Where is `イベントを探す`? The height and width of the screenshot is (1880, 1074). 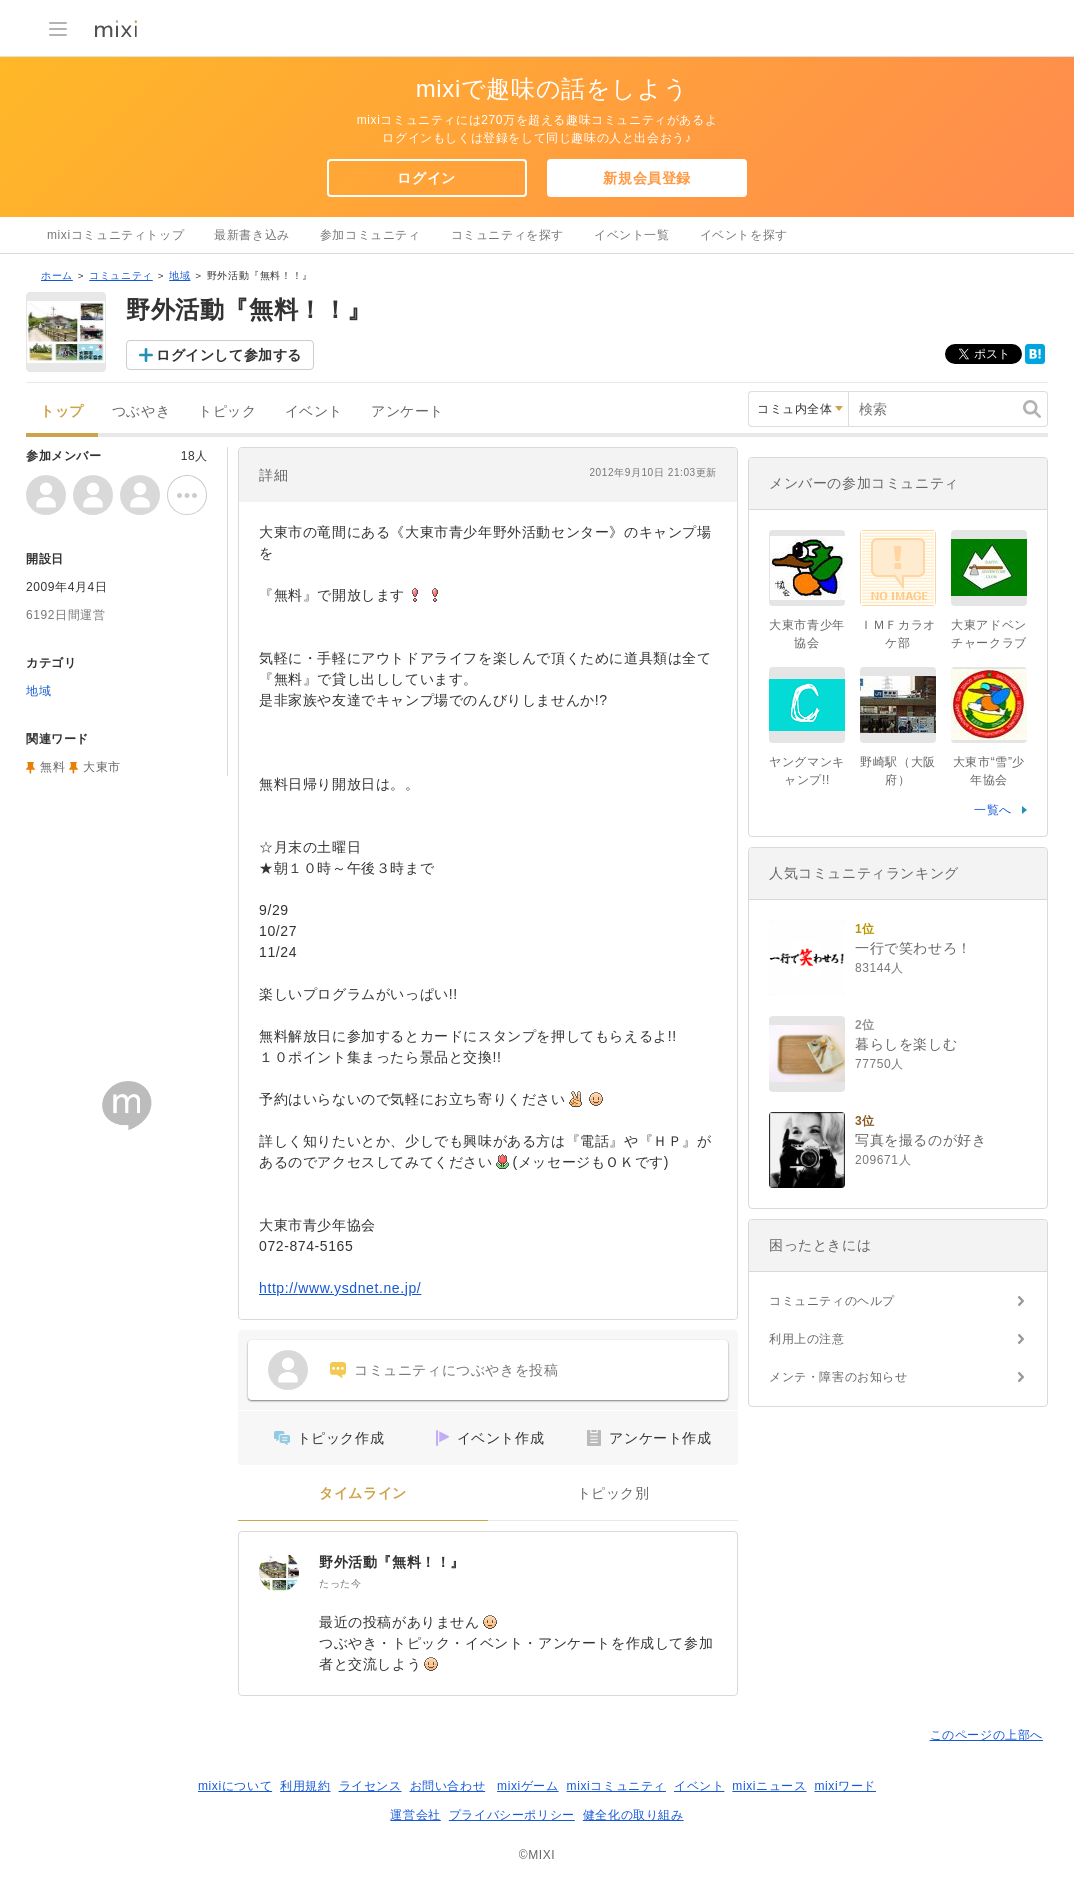
イベントを探す is located at coordinates (744, 235).